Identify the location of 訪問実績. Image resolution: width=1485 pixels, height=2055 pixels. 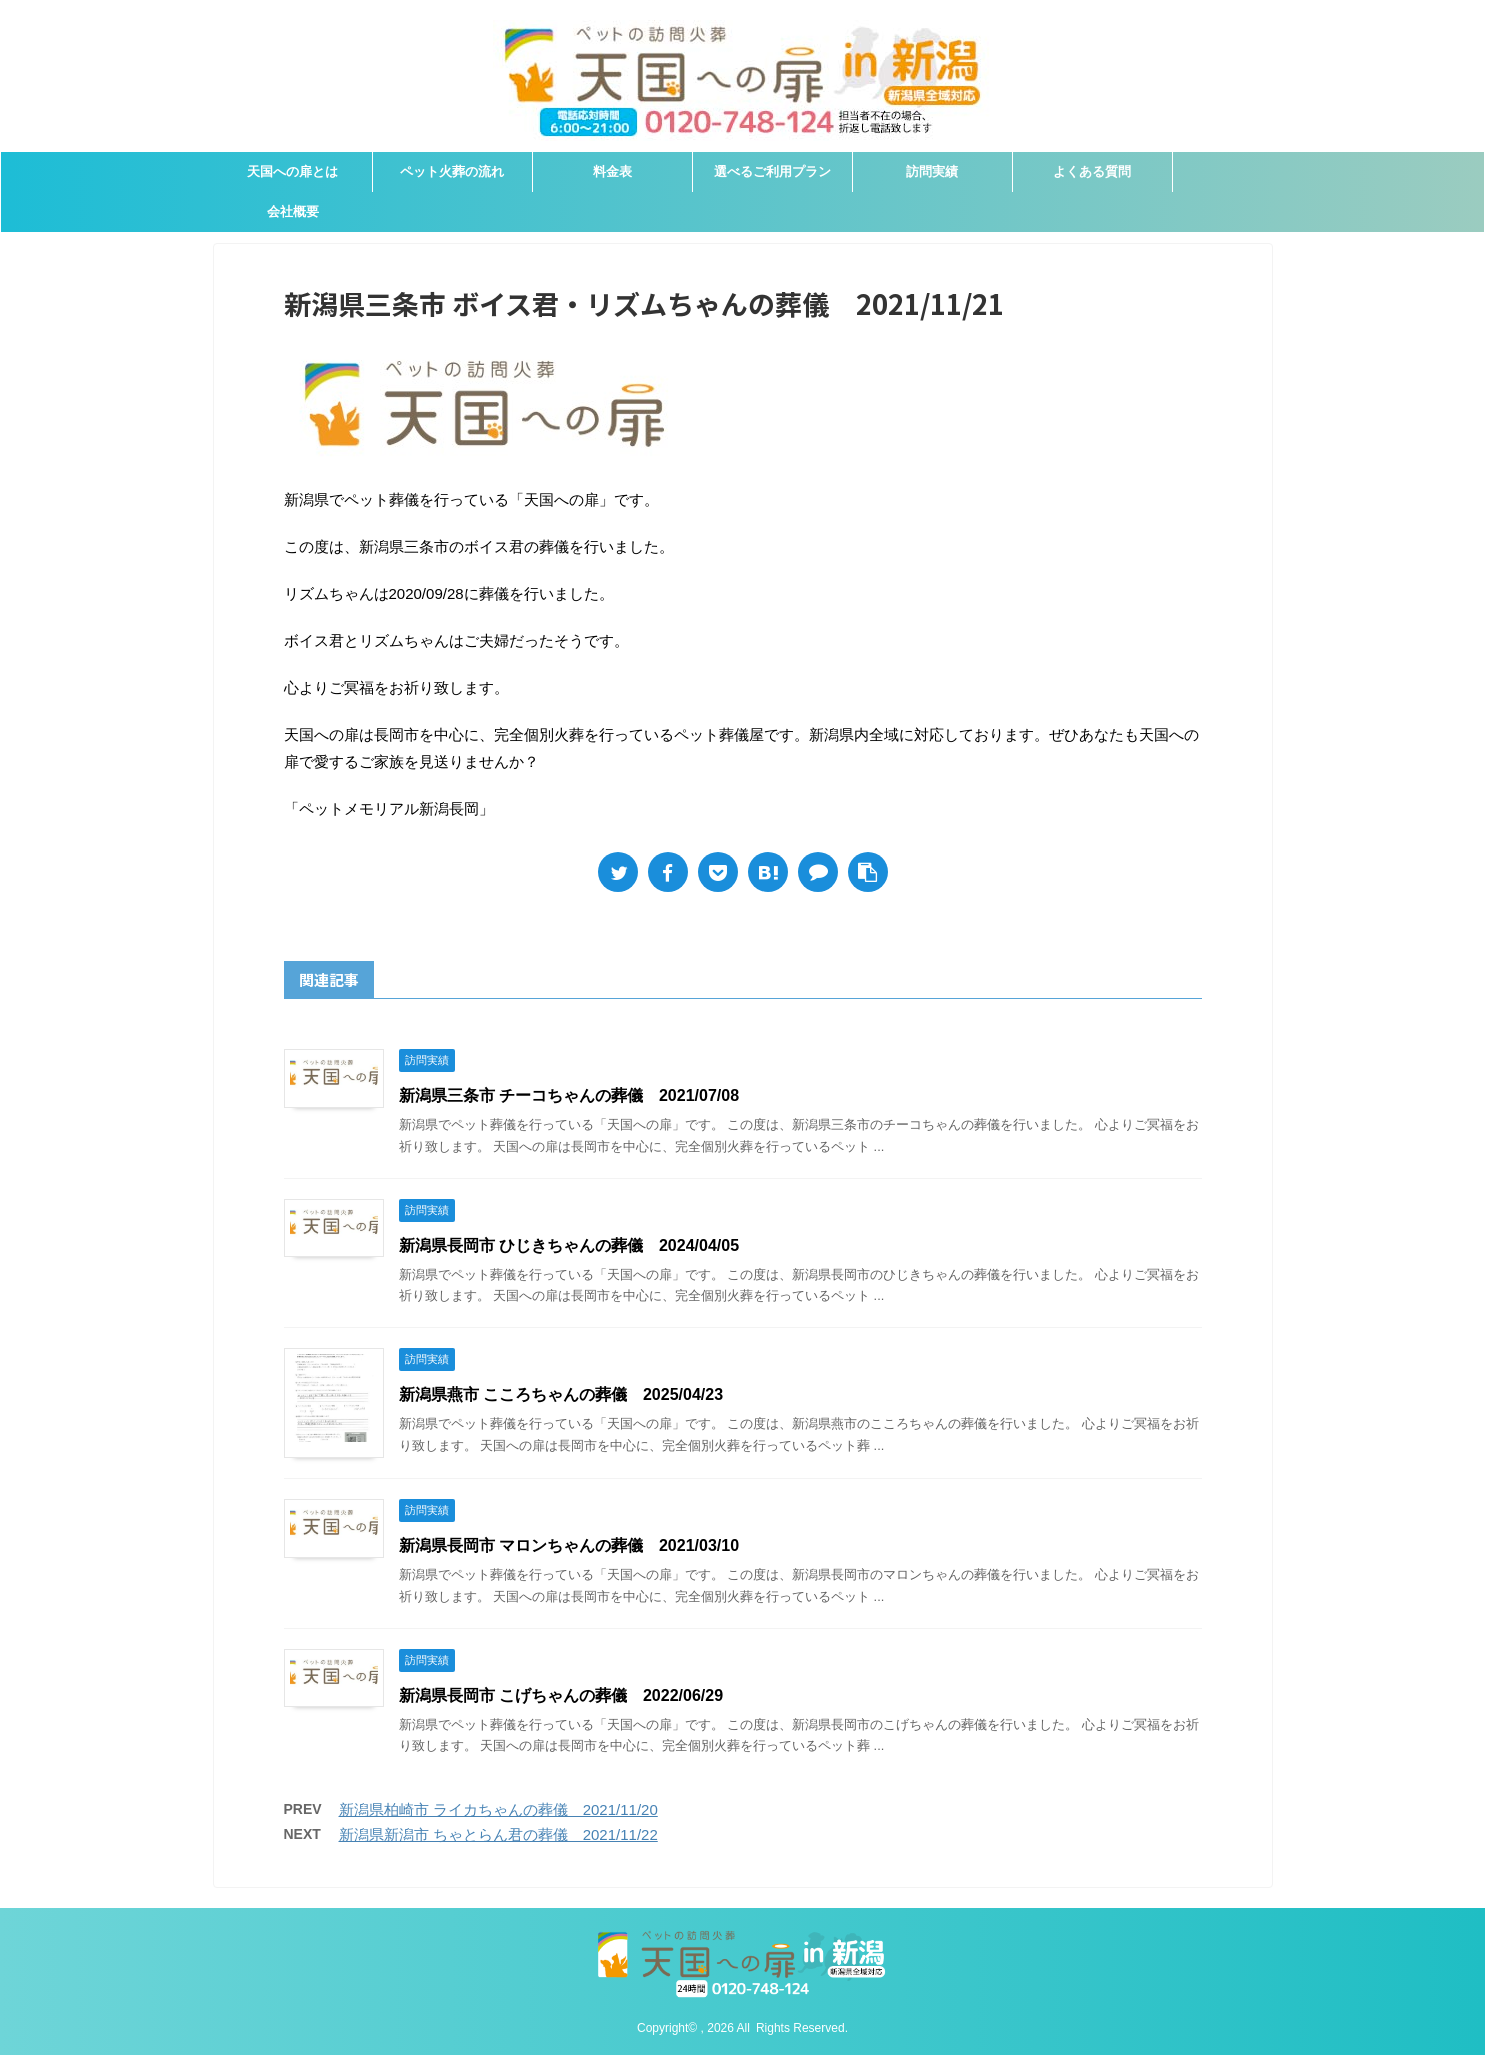
(932, 171).